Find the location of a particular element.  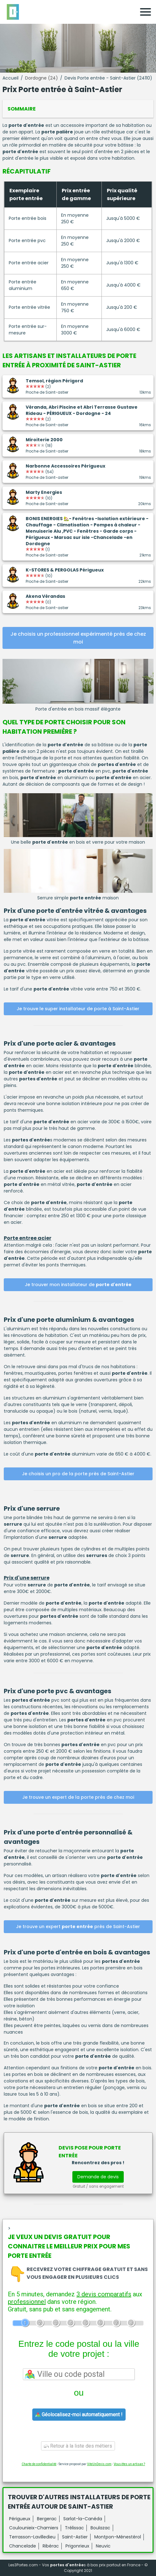

Terrasson-Lavilledieu is located at coordinates (32, 2537).